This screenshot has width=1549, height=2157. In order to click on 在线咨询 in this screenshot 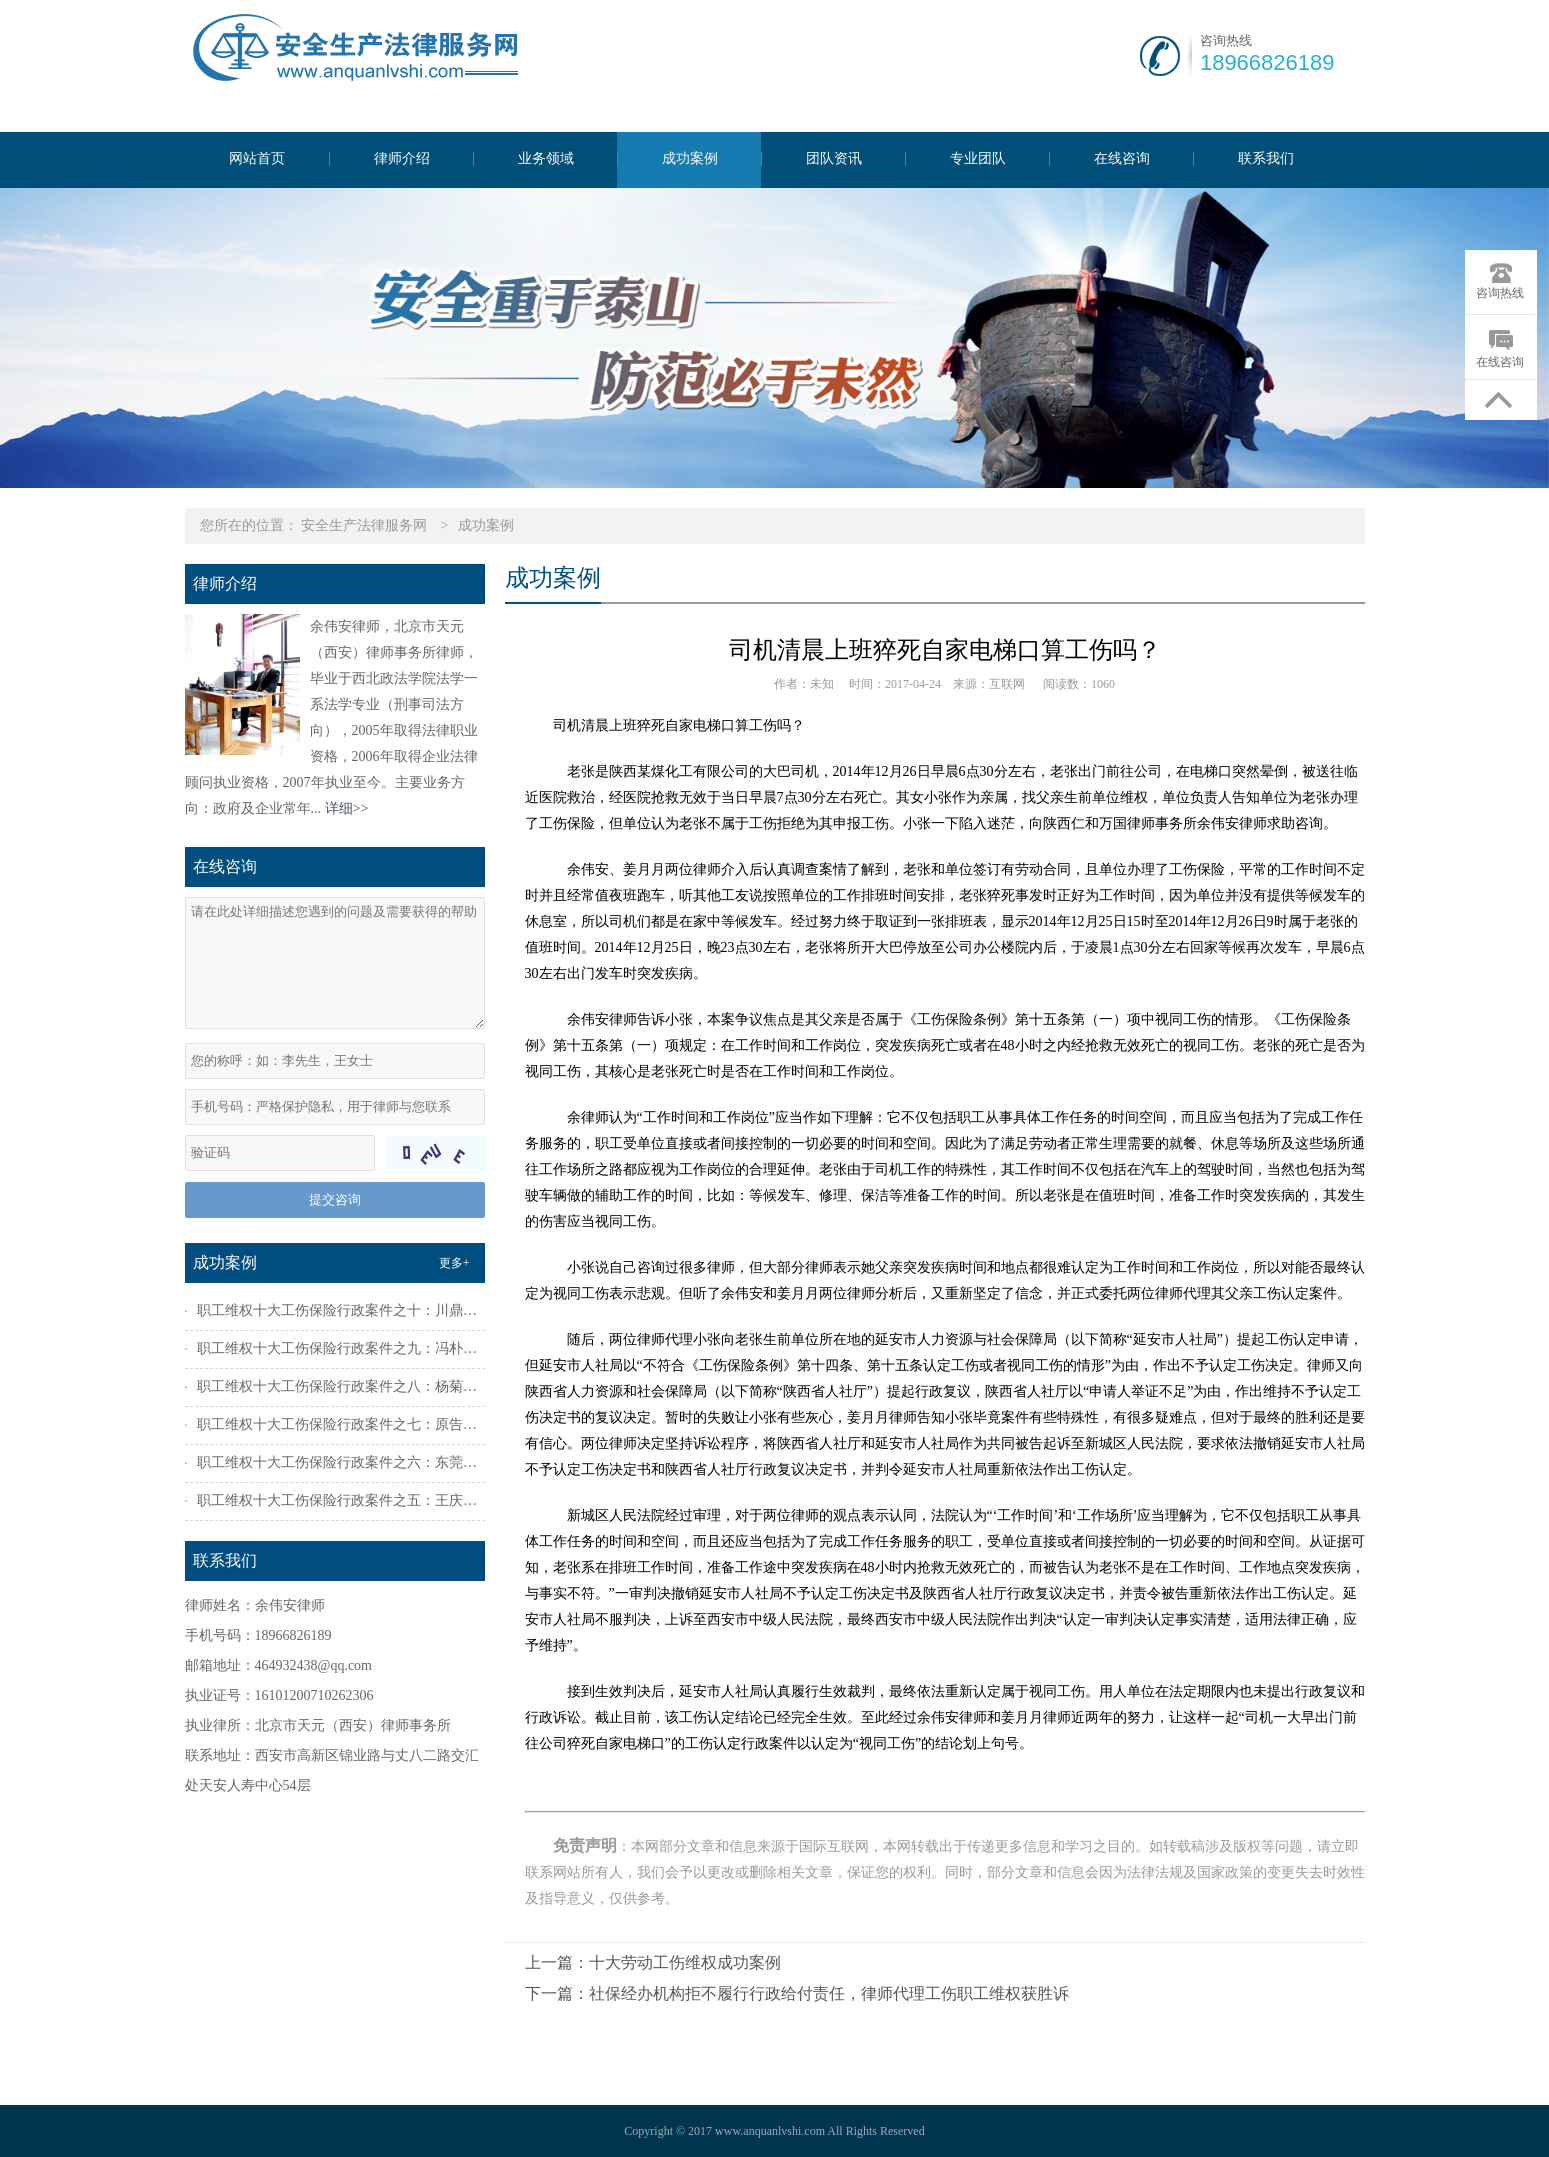, I will do `click(1122, 159)`.